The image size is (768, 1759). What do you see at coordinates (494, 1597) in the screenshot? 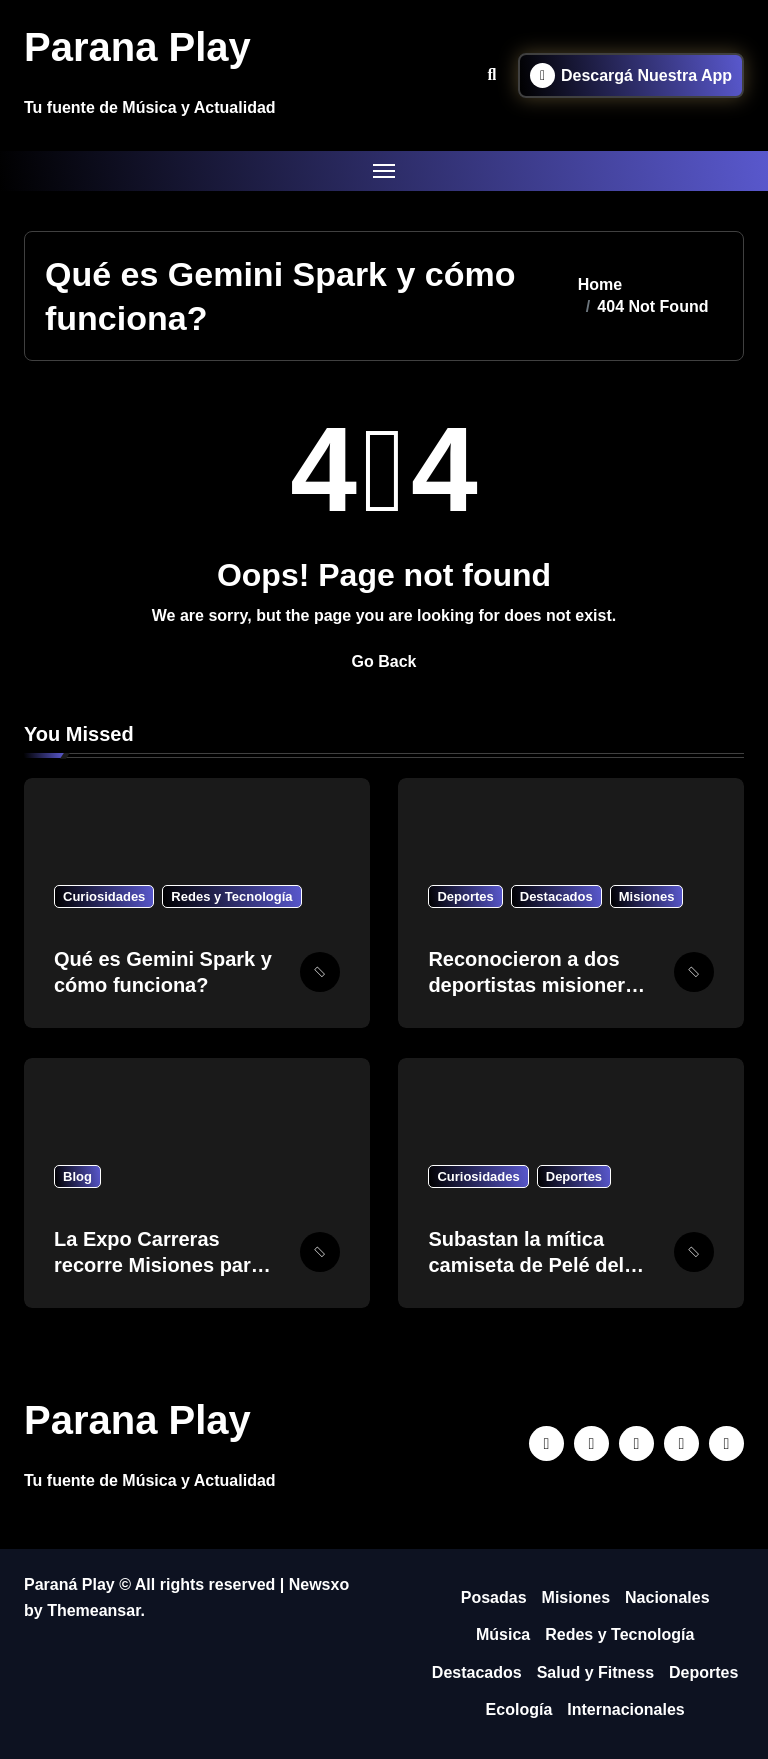
I see `Posadas` at bounding box center [494, 1597].